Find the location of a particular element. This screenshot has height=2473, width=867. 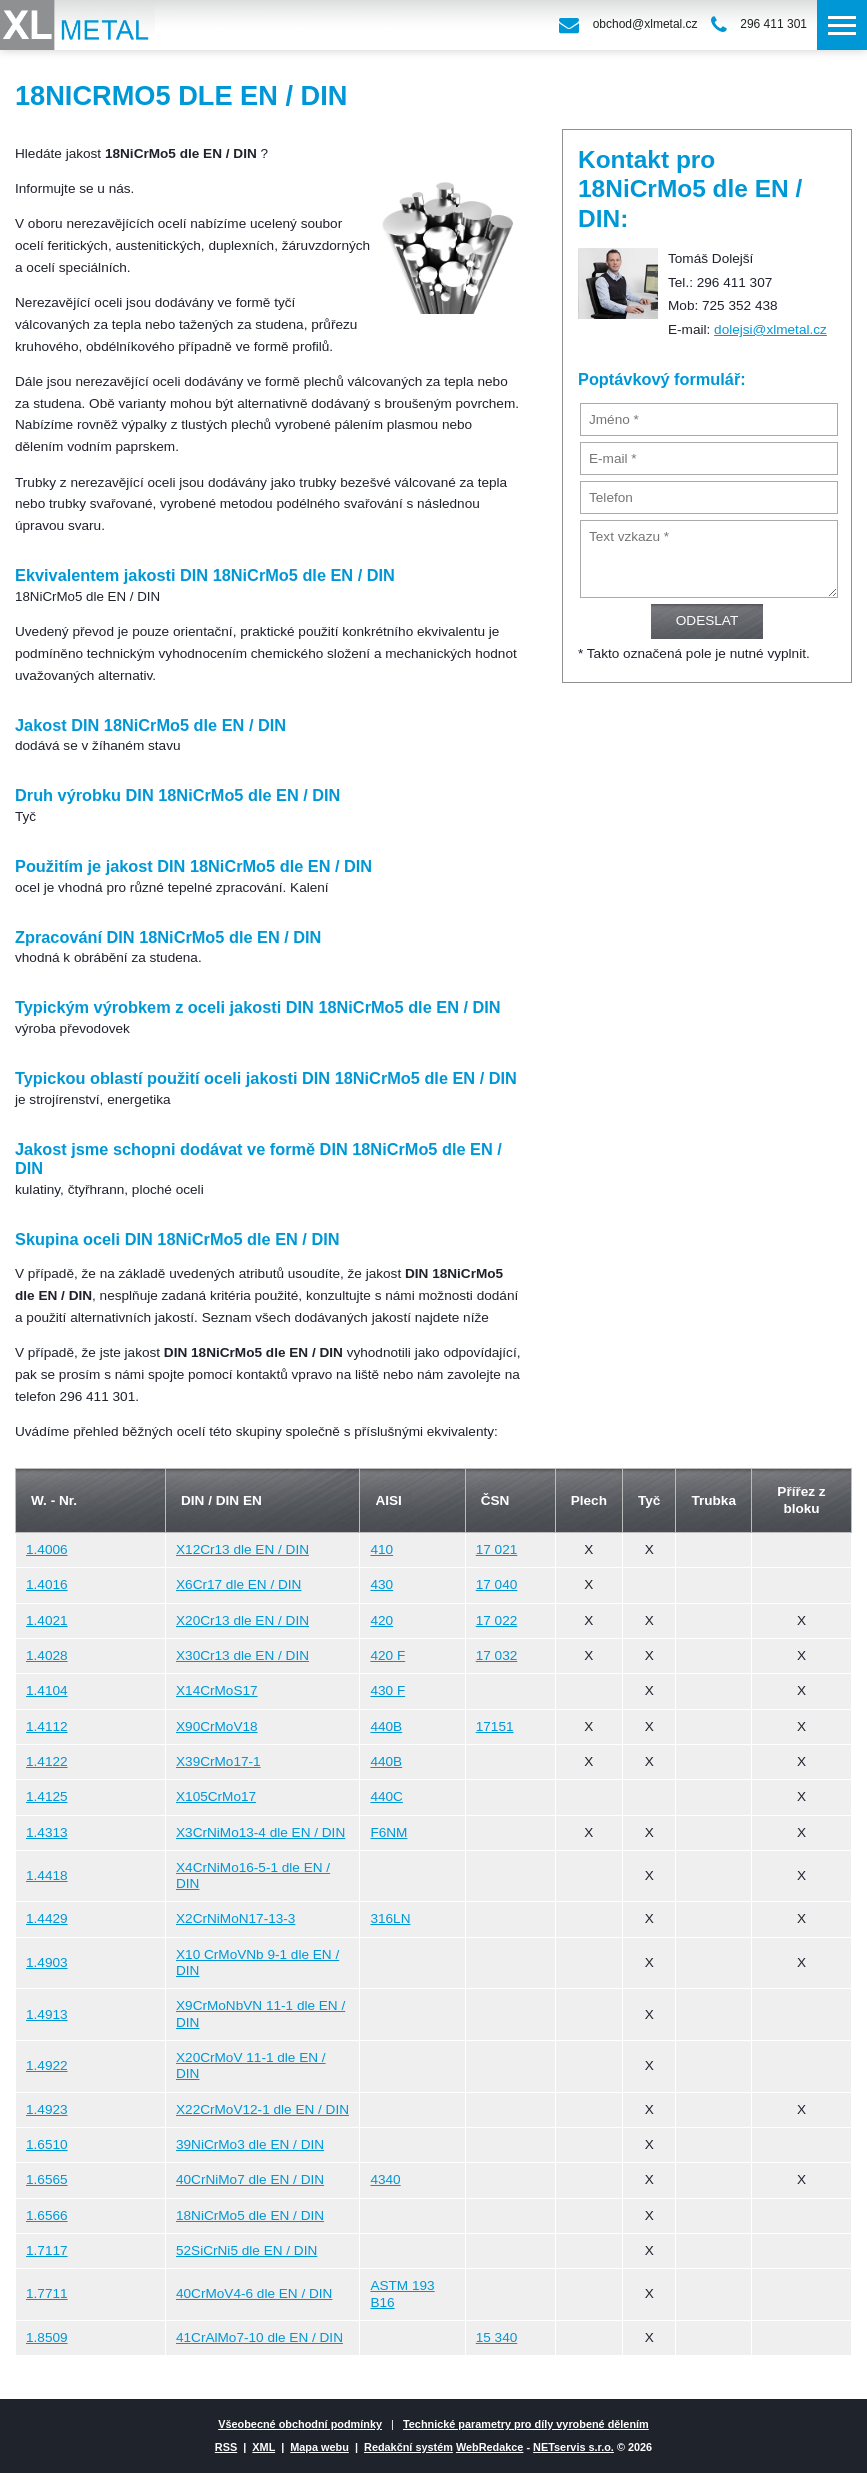

X105CrMo17 is located at coordinates (216, 1796).